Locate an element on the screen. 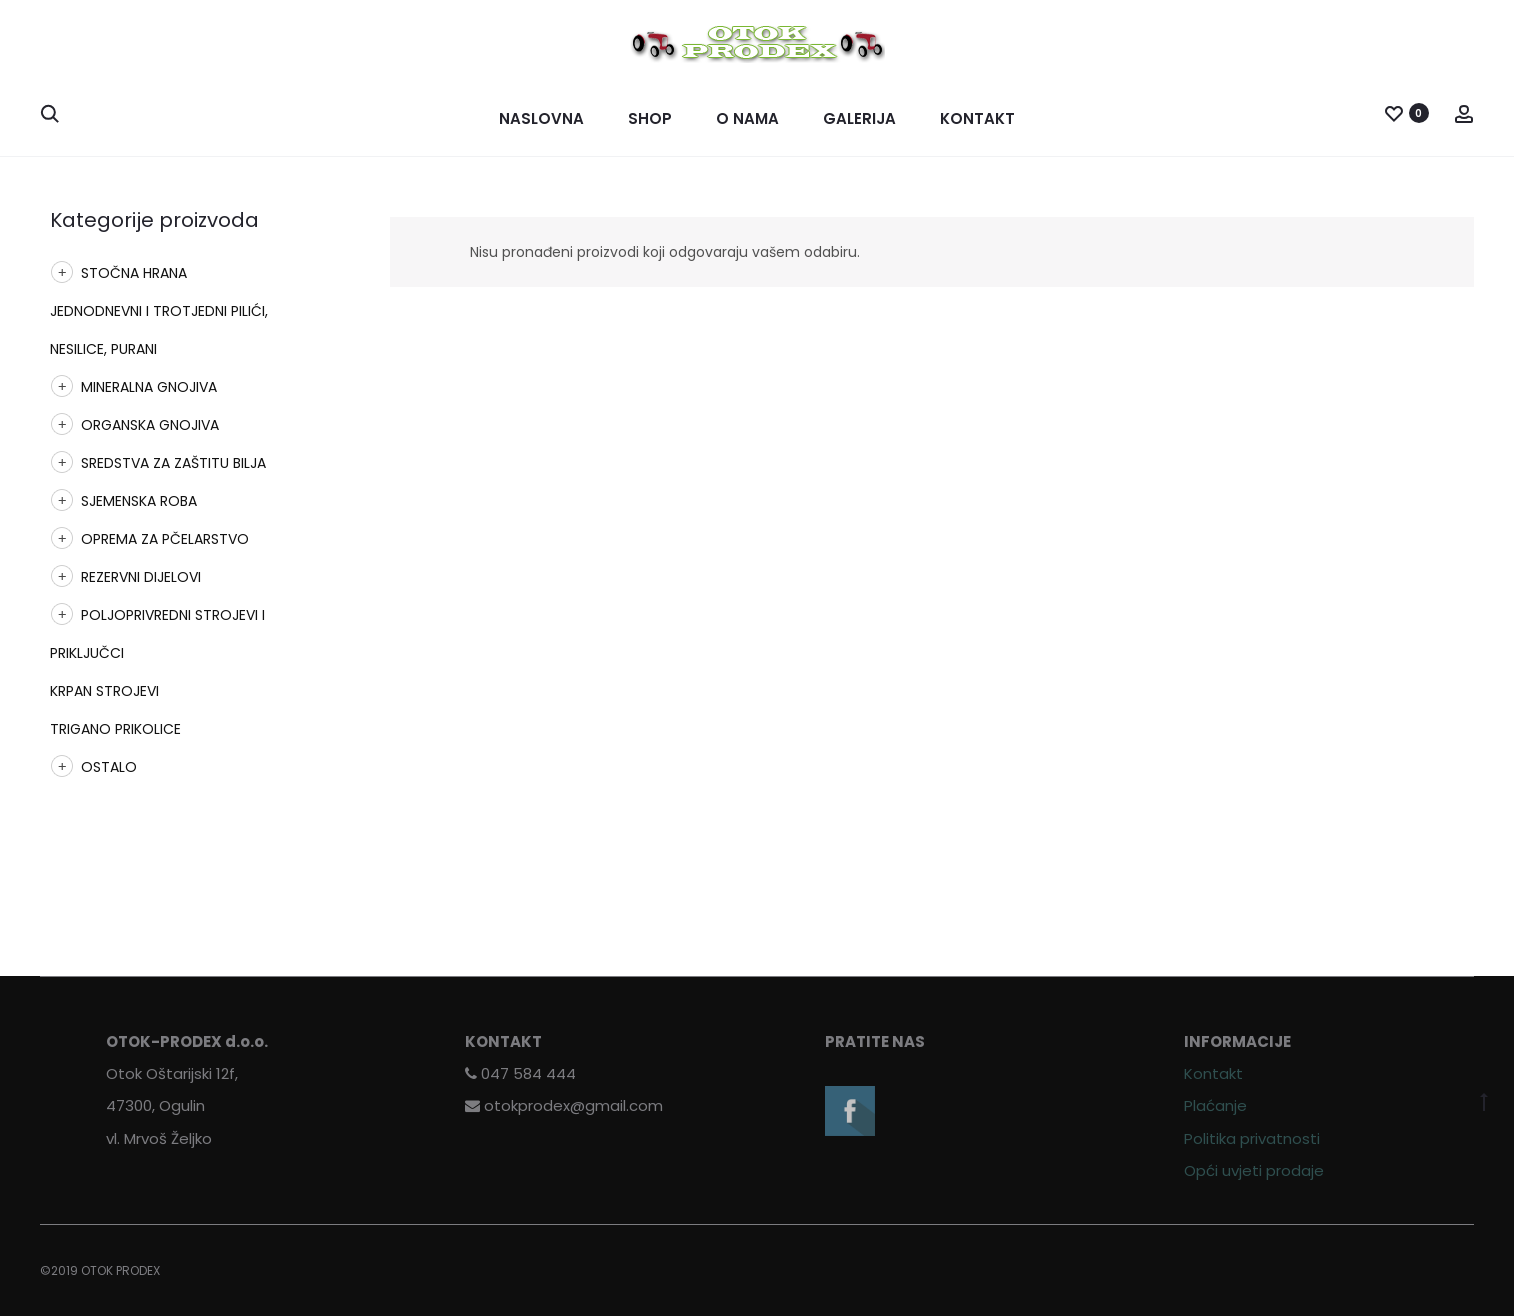  Shop is located at coordinates (650, 118).